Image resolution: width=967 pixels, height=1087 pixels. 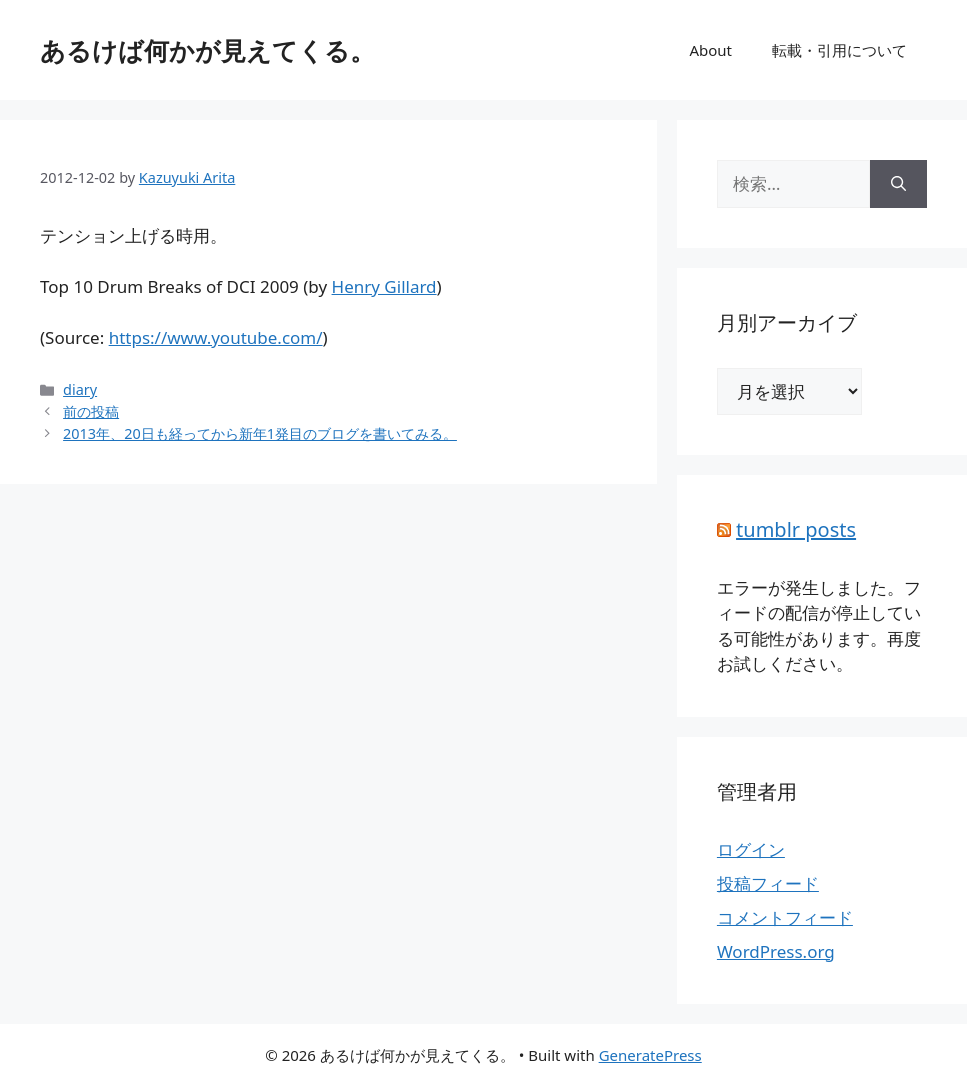 What do you see at coordinates (91, 411) in the screenshot?
I see `前の投稿` at bounding box center [91, 411].